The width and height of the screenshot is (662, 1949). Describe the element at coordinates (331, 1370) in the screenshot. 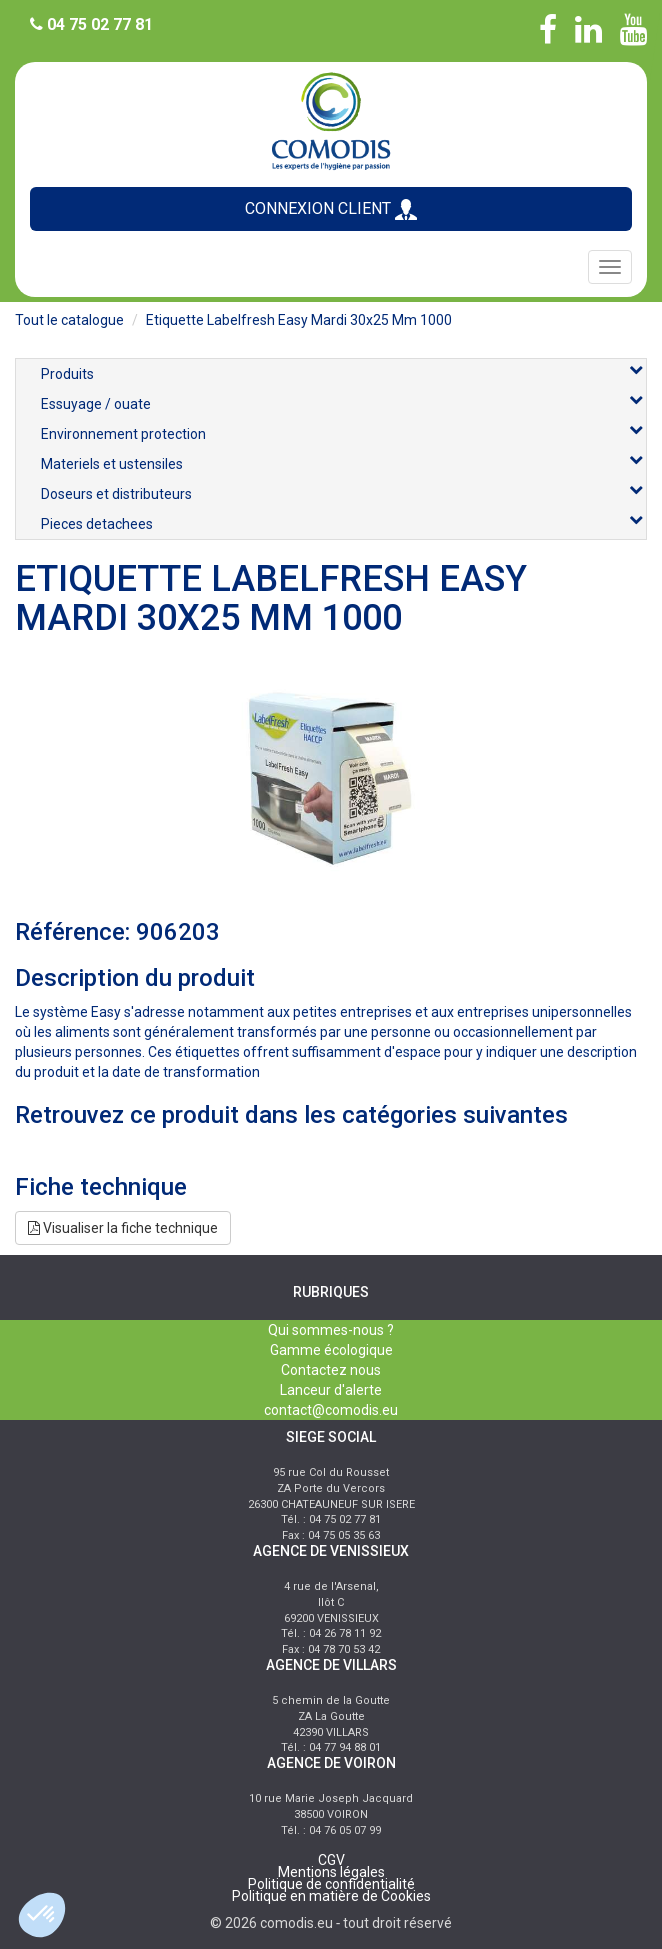

I see `Contactez nous` at that location.